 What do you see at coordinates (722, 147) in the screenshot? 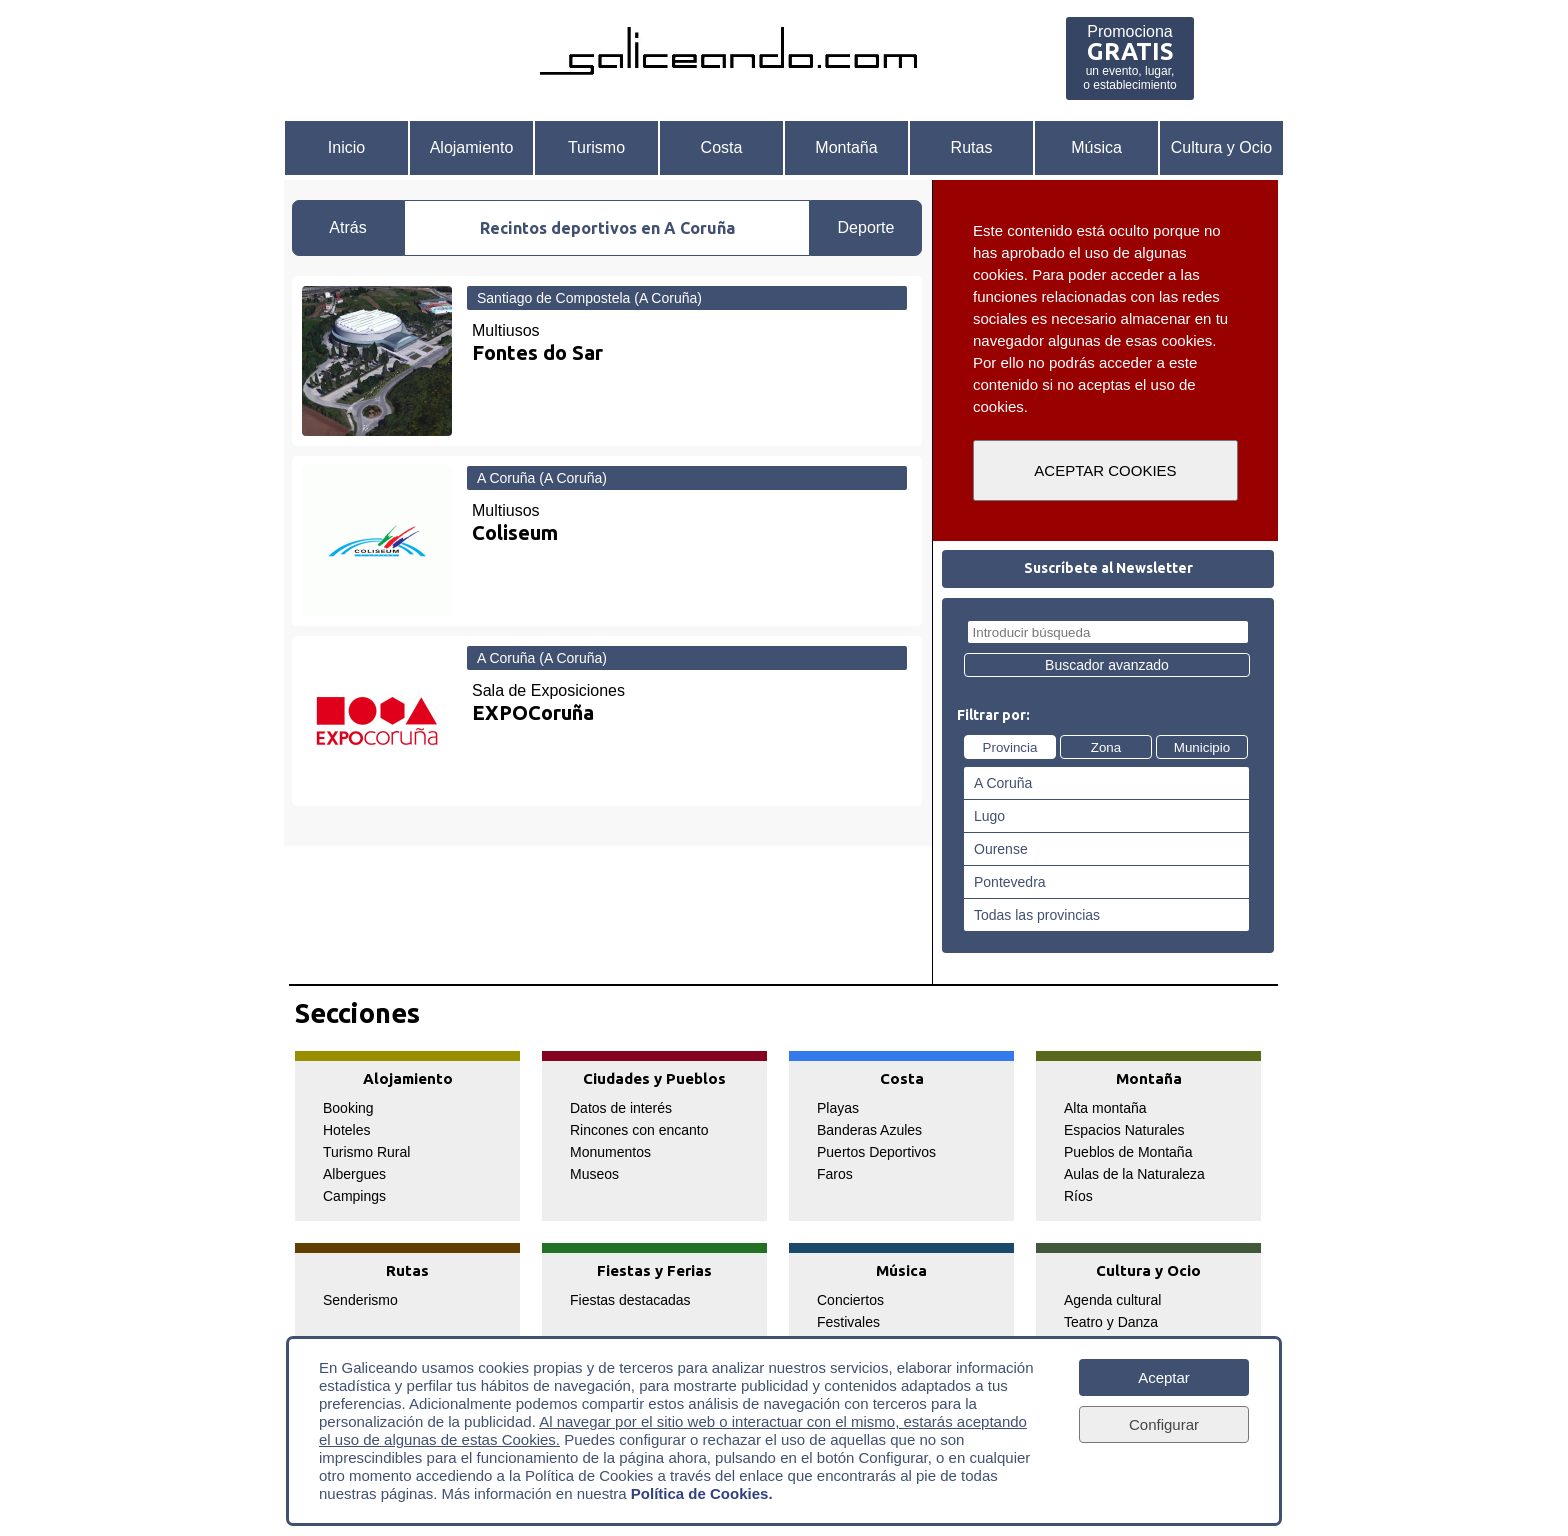
I see `Costa` at bounding box center [722, 147].